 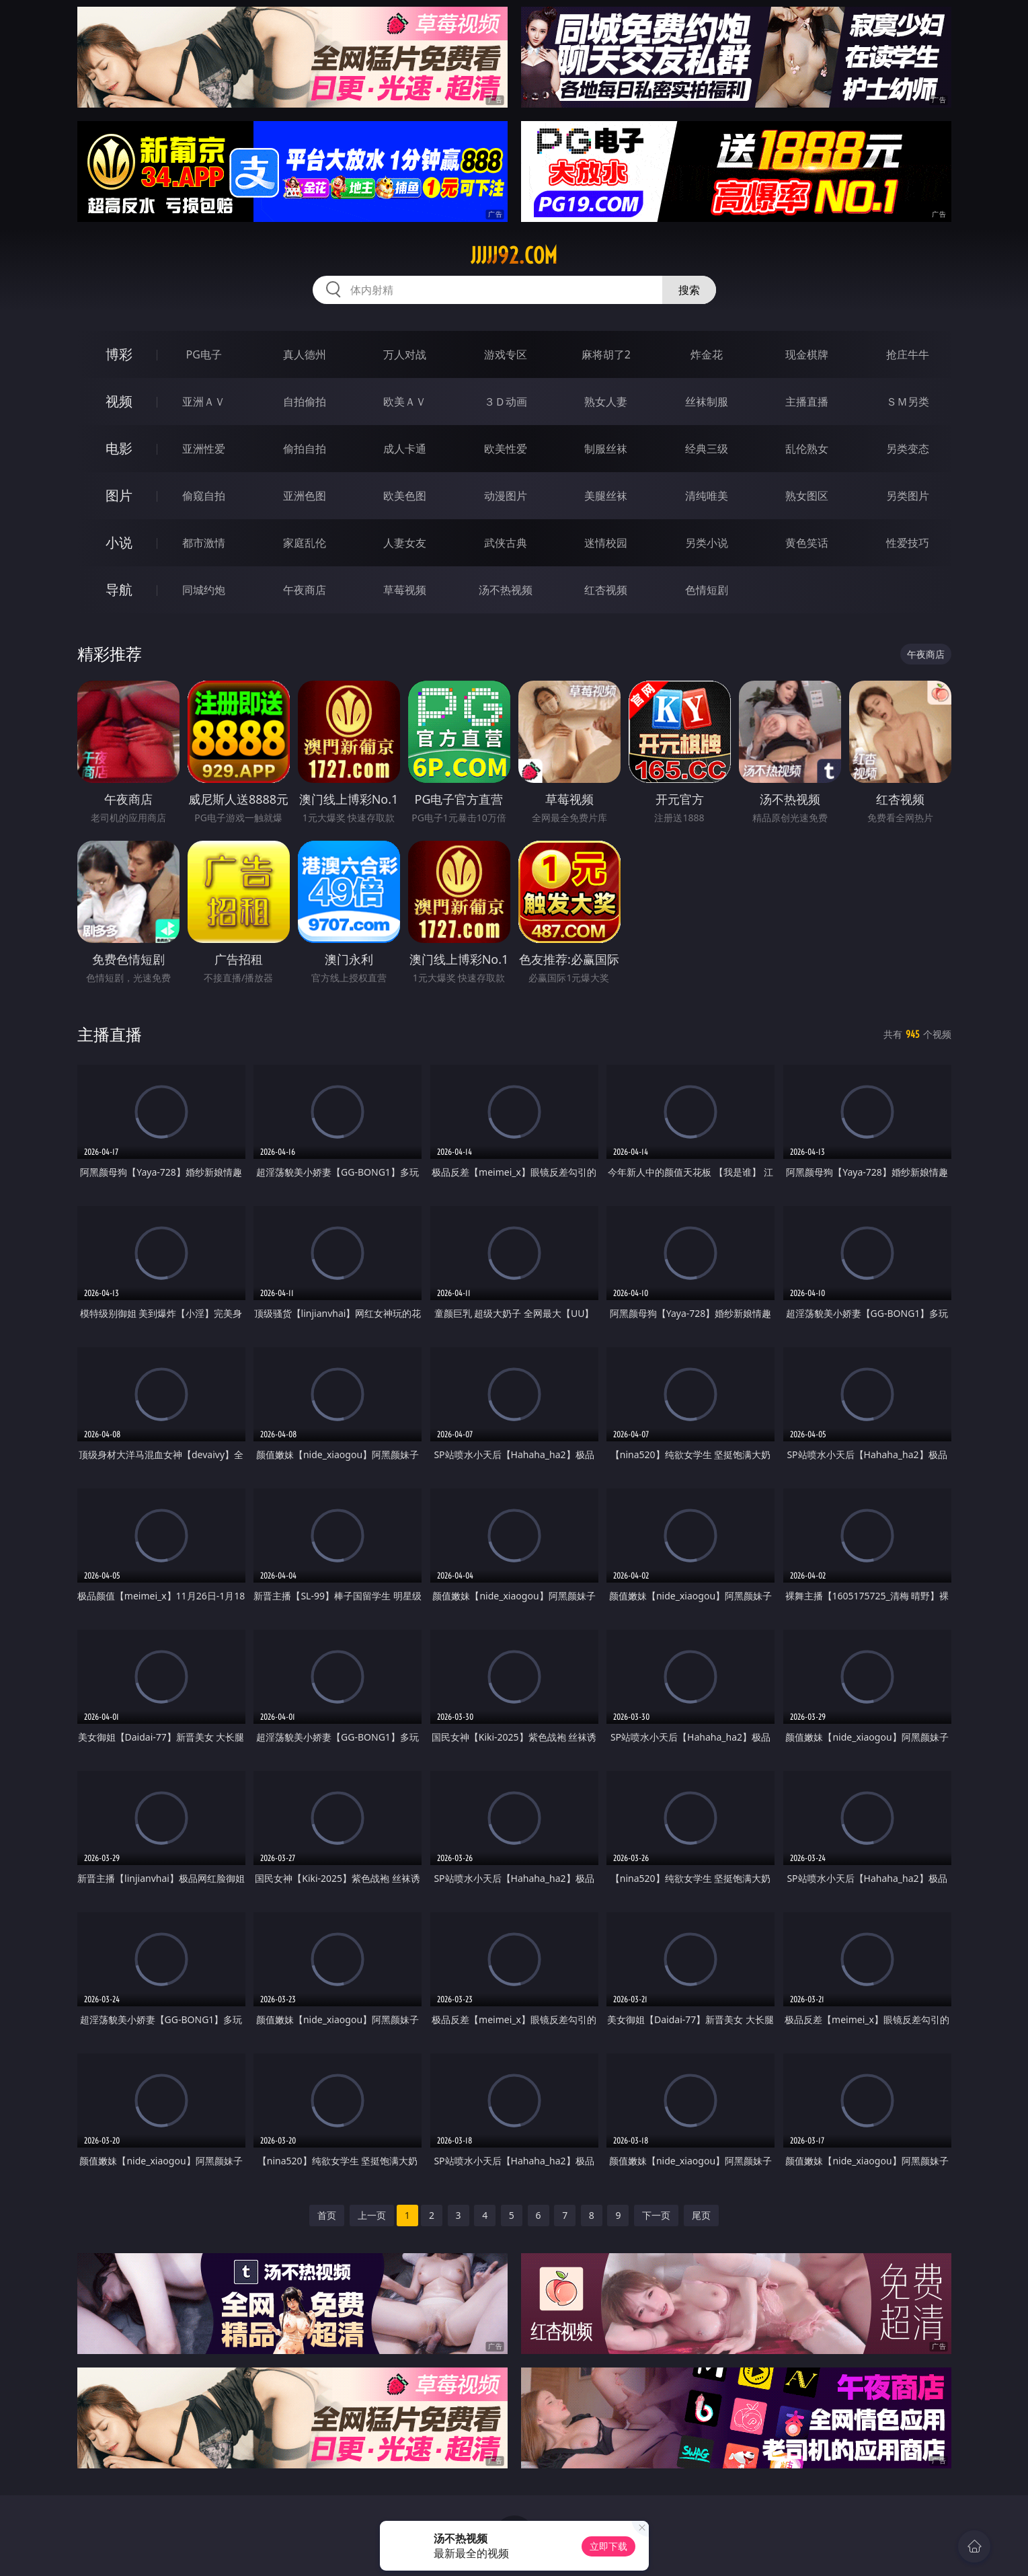 I want to click on 亚洲ＡＶ, so click(x=203, y=401).